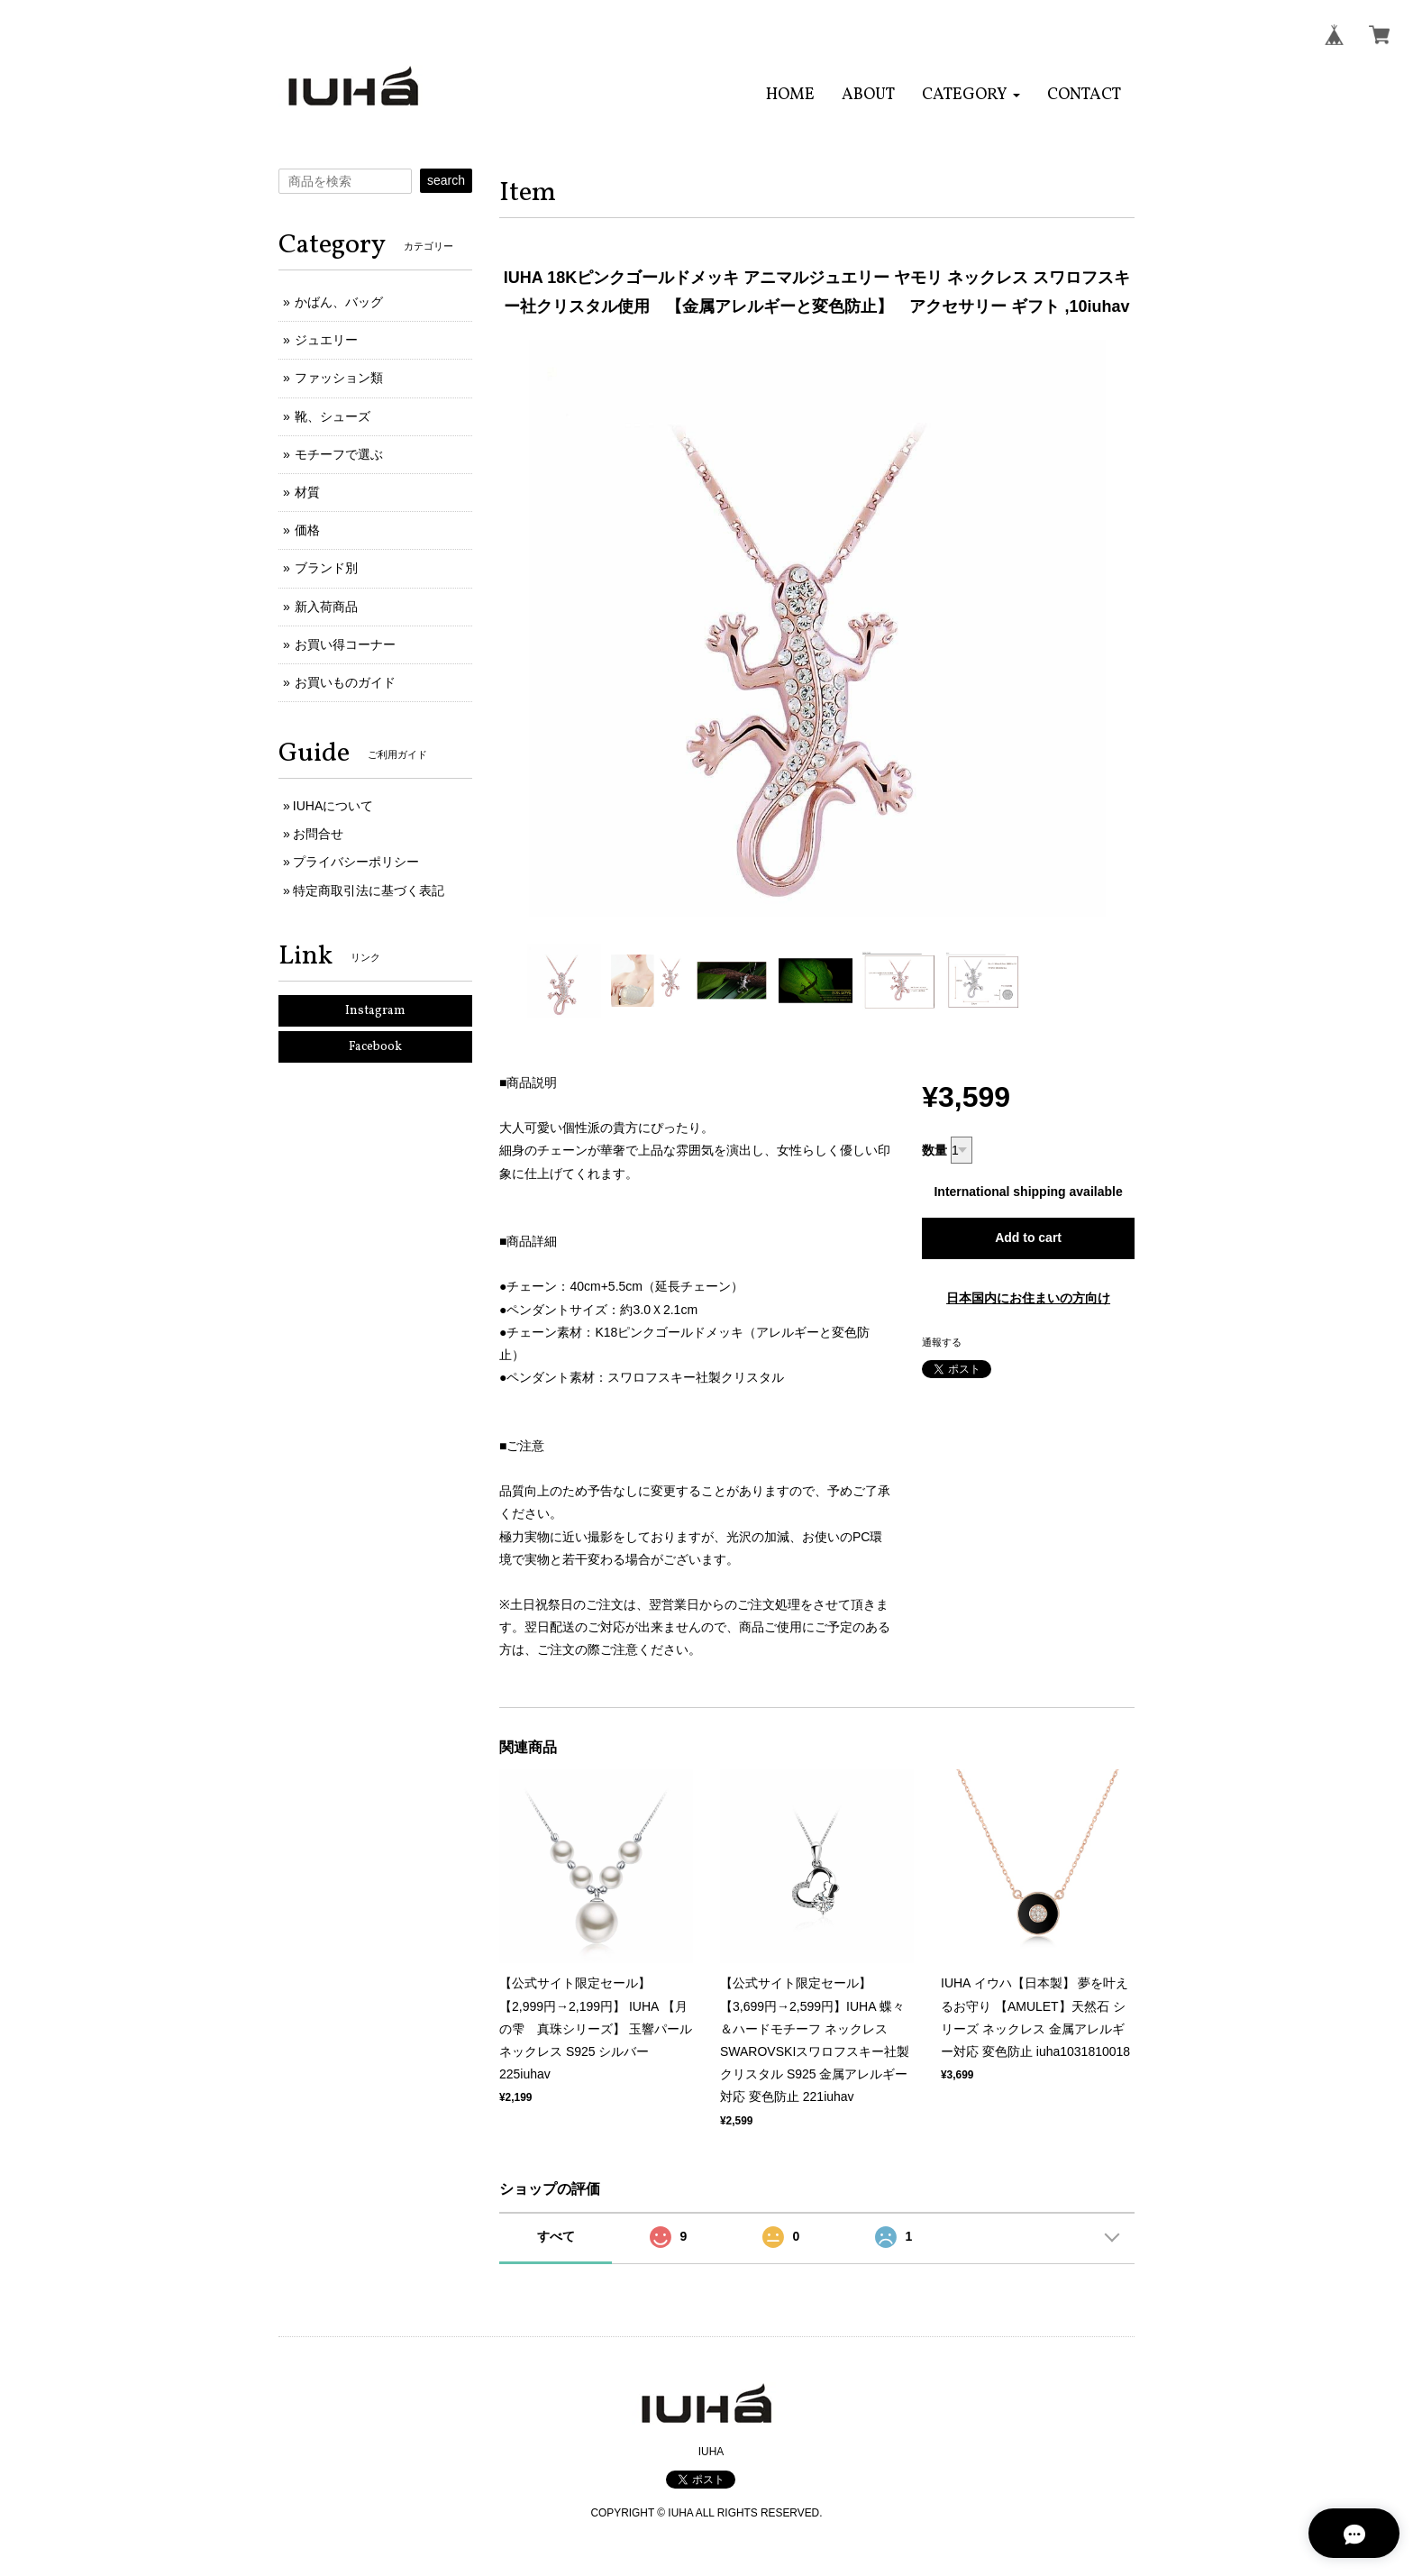  What do you see at coordinates (332, 416) in the screenshot?
I see `靴、シューズ` at bounding box center [332, 416].